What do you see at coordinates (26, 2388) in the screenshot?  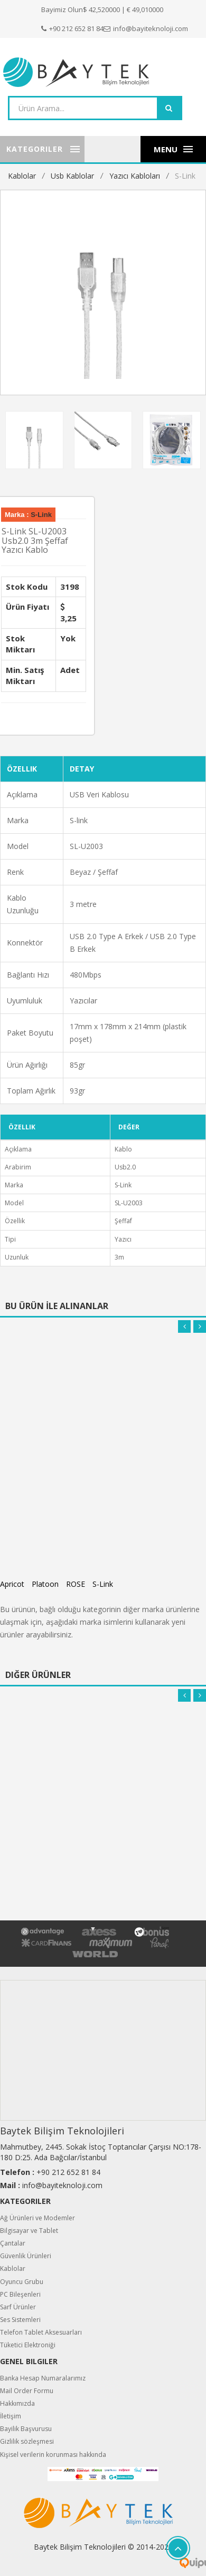 I see `Mail Order Formu` at bounding box center [26, 2388].